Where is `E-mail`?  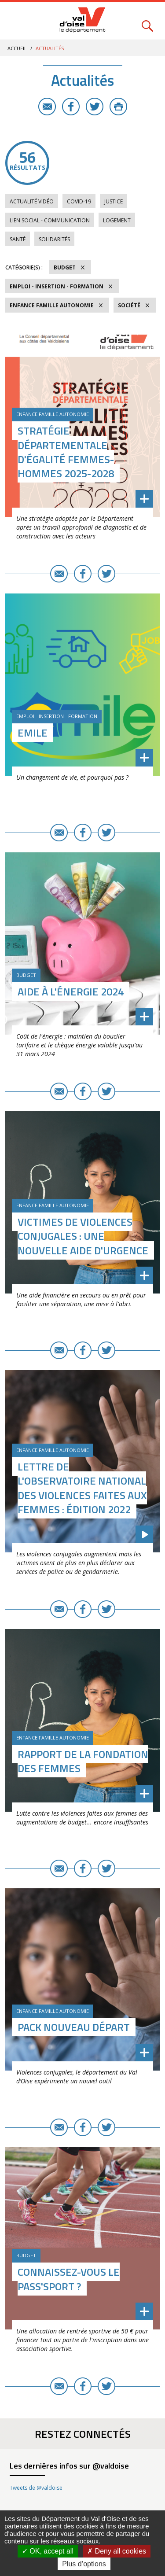
E-mail is located at coordinates (47, 106).